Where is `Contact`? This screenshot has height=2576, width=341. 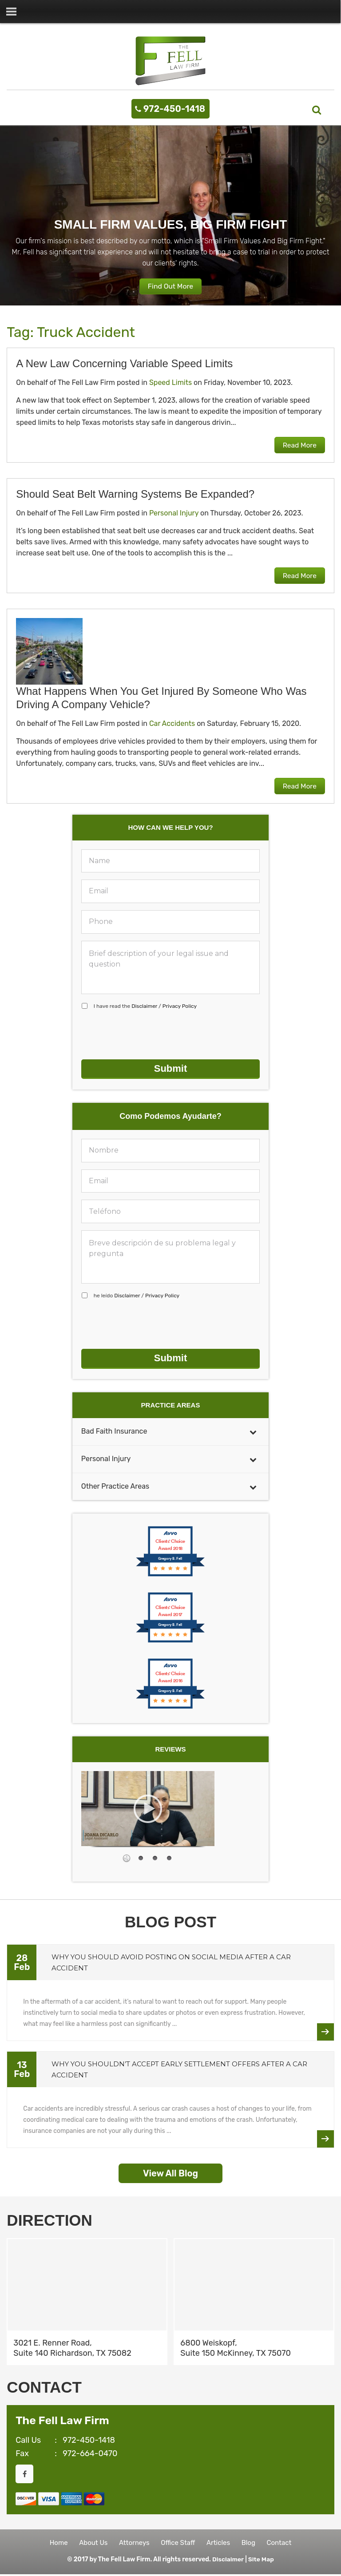
Contact is located at coordinates (285, 2542).